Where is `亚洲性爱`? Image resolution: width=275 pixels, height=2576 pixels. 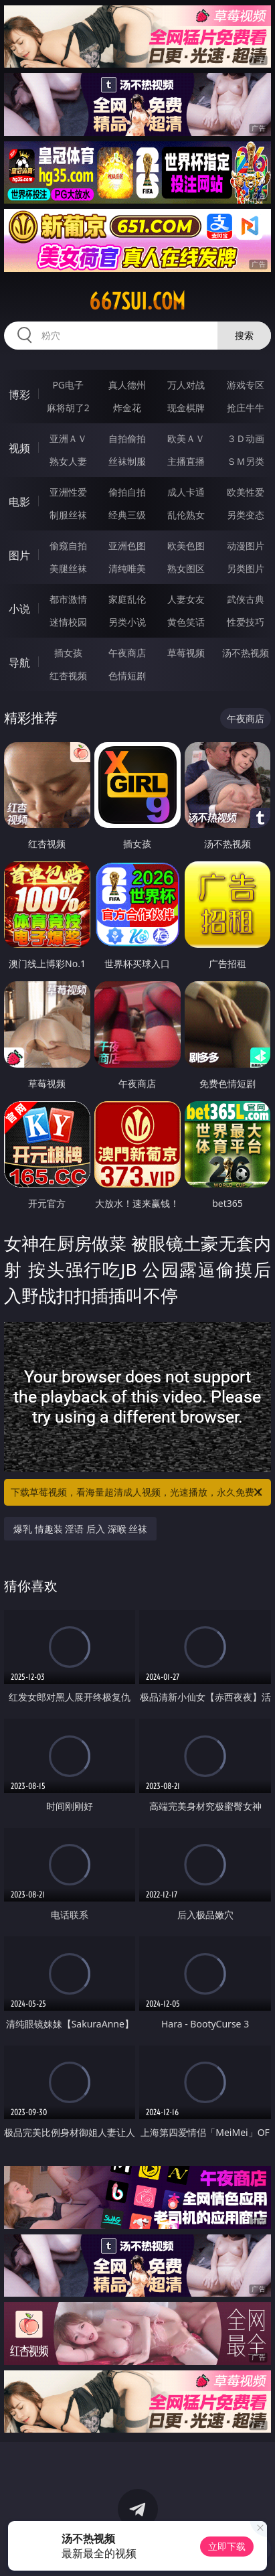 亚洲性爱 is located at coordinates (68, 492).